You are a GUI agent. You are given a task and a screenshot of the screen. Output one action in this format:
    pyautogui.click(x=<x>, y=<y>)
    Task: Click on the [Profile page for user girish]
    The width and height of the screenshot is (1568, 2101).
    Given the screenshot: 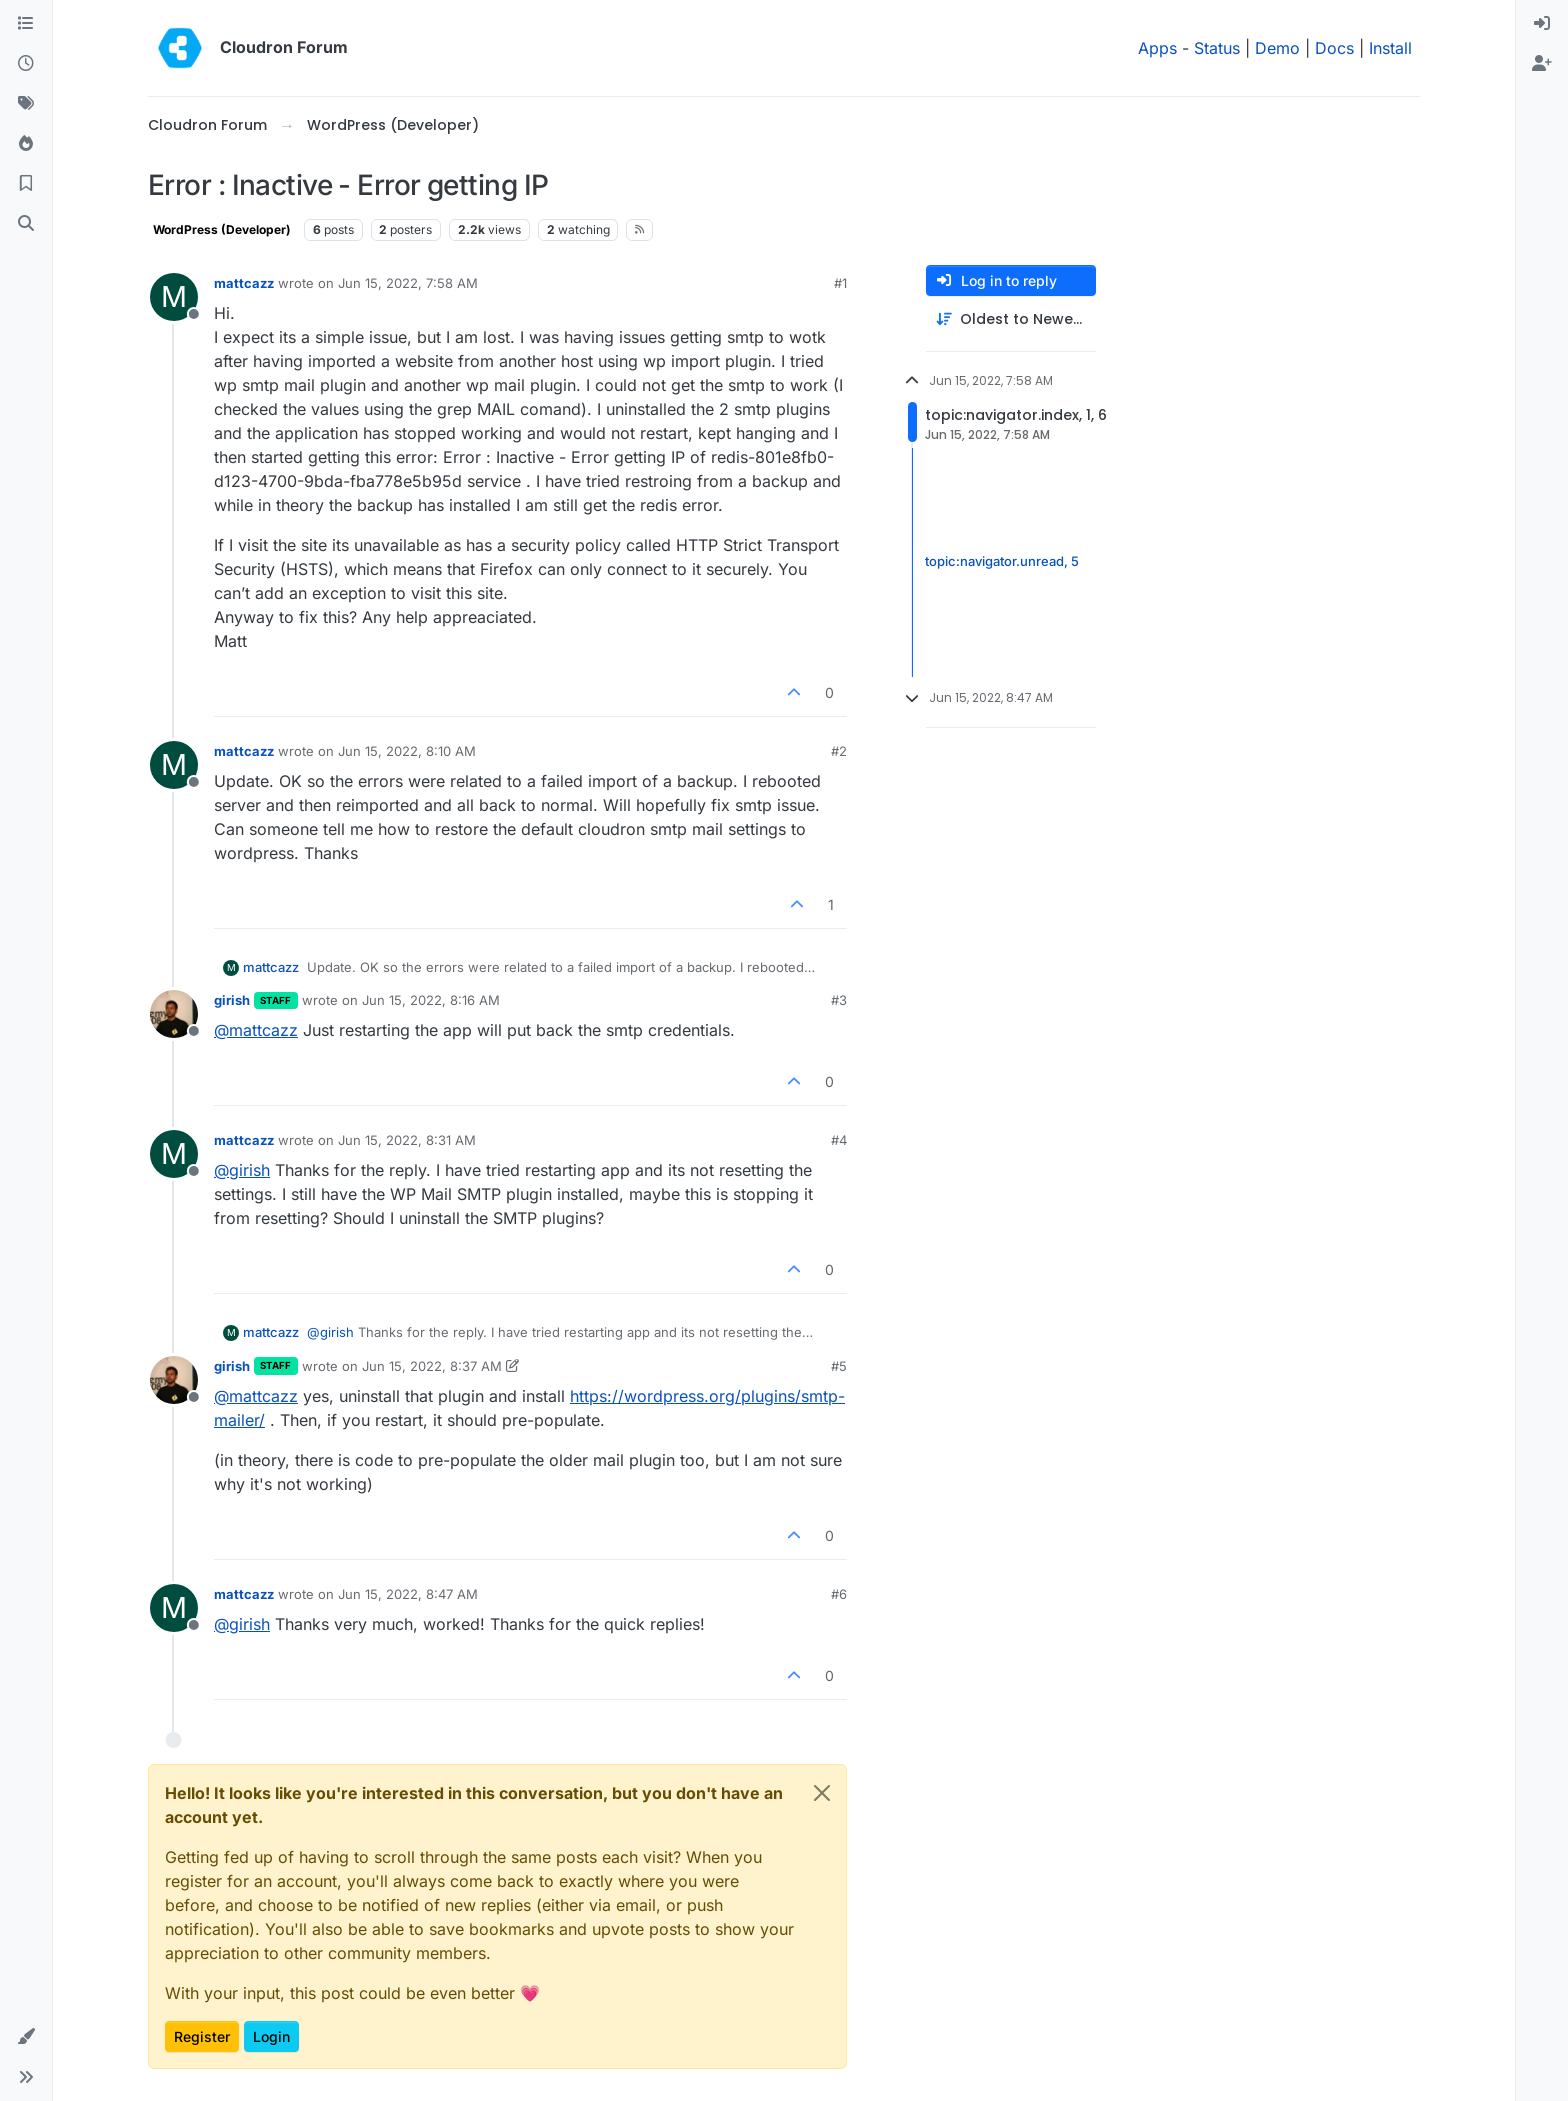 What is the action you would take?
    pyautogui.click(x=174, y=1014)
    